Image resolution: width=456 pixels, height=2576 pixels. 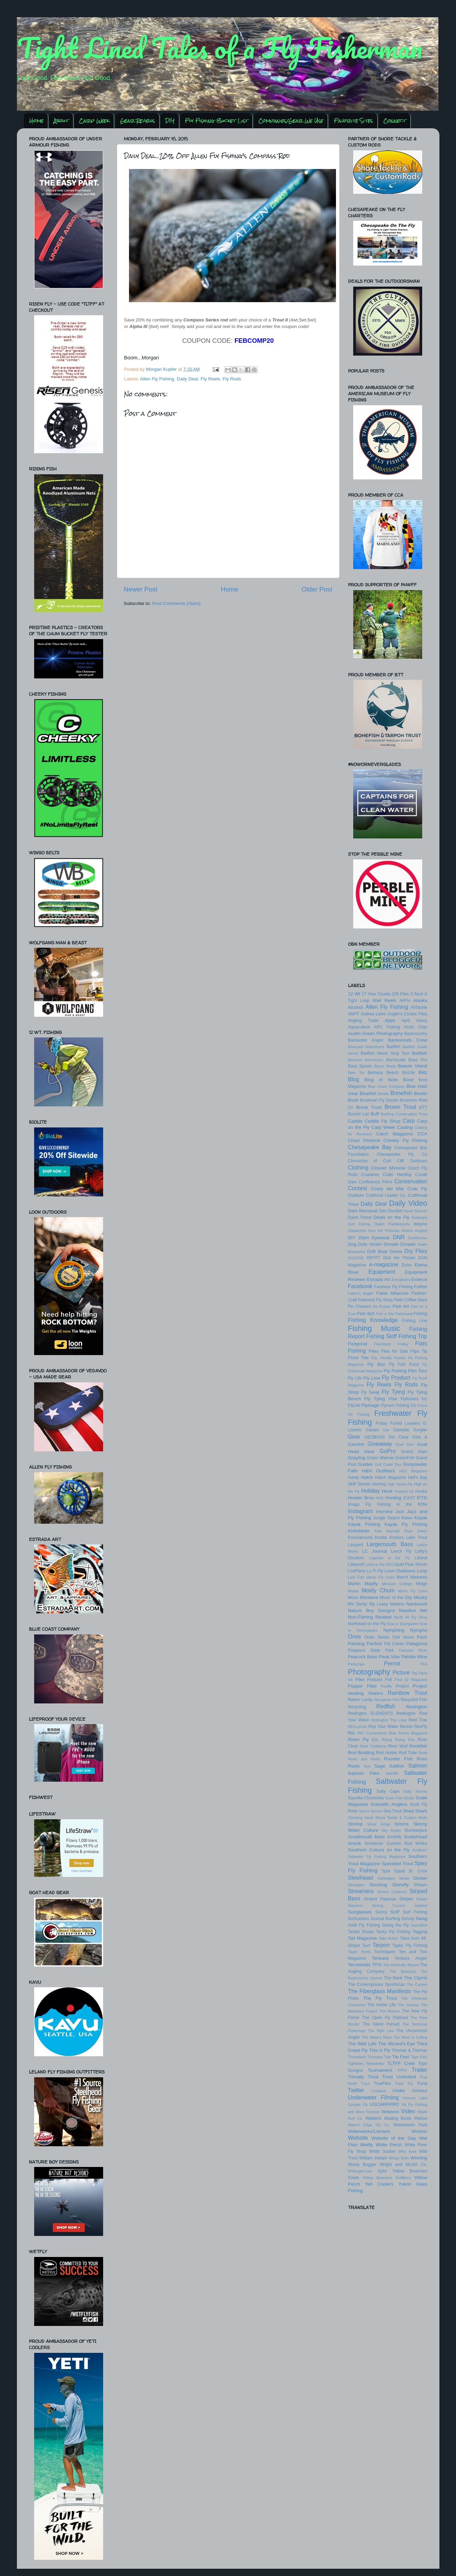 What do you see at coordinates (363, 1357) in the screenshot?
I see `Flood Tide Co.` at bounding box center [363, 1357].